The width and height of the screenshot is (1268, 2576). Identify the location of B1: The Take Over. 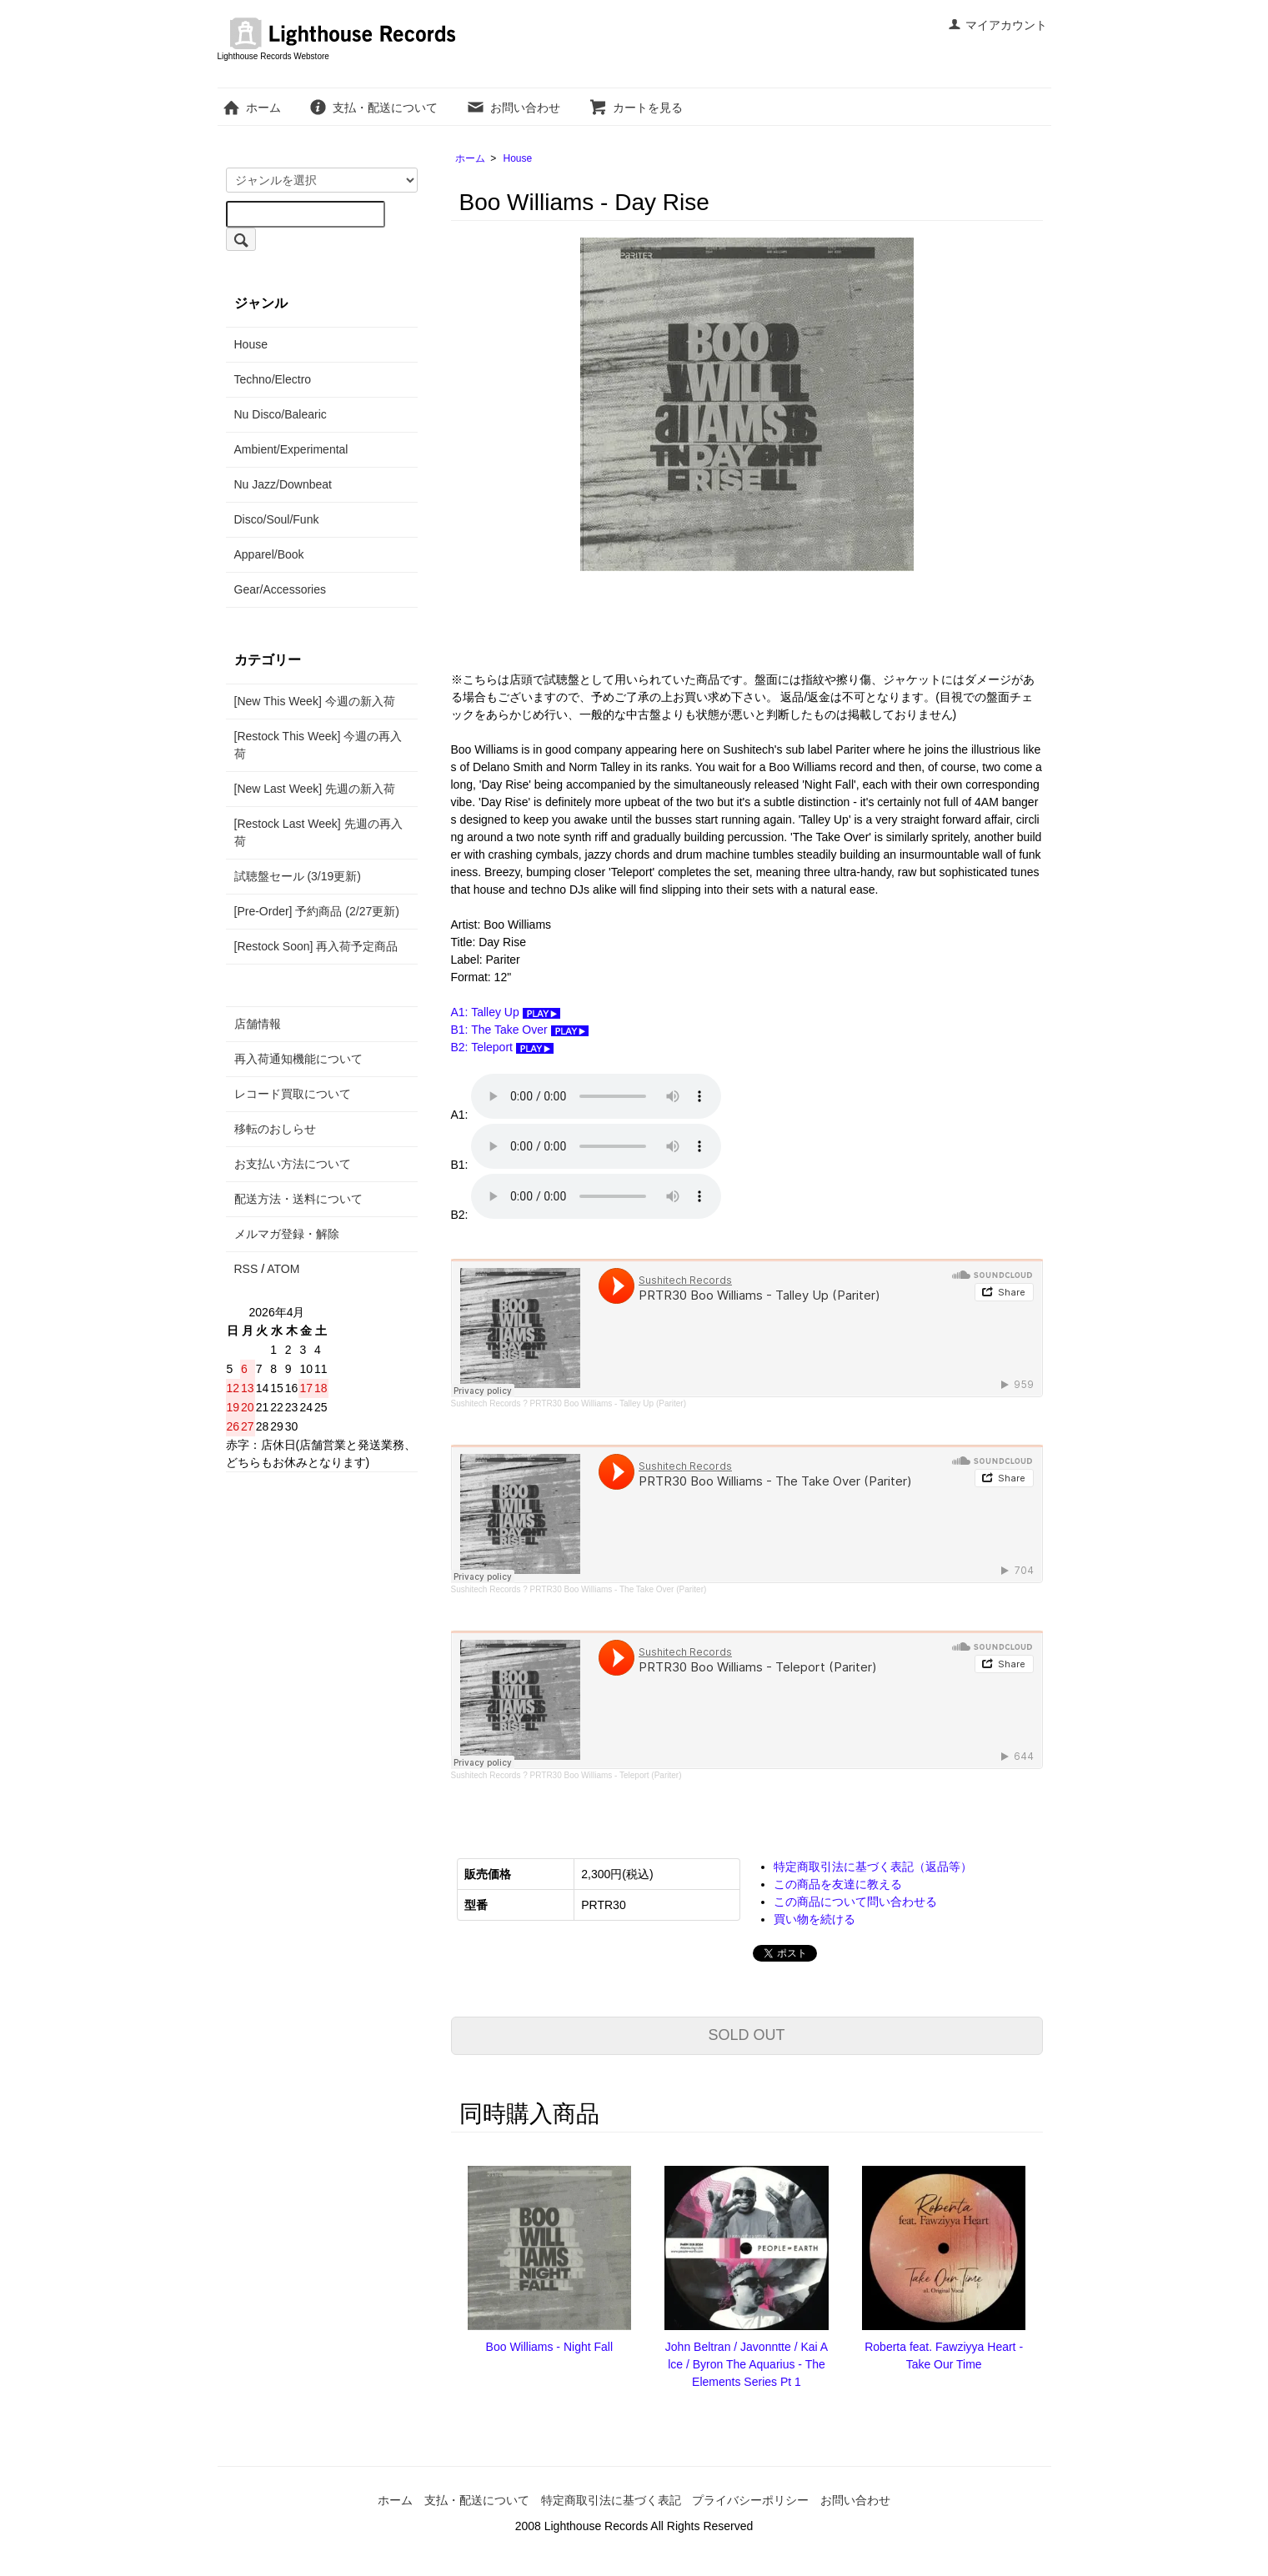
(520, 1029).